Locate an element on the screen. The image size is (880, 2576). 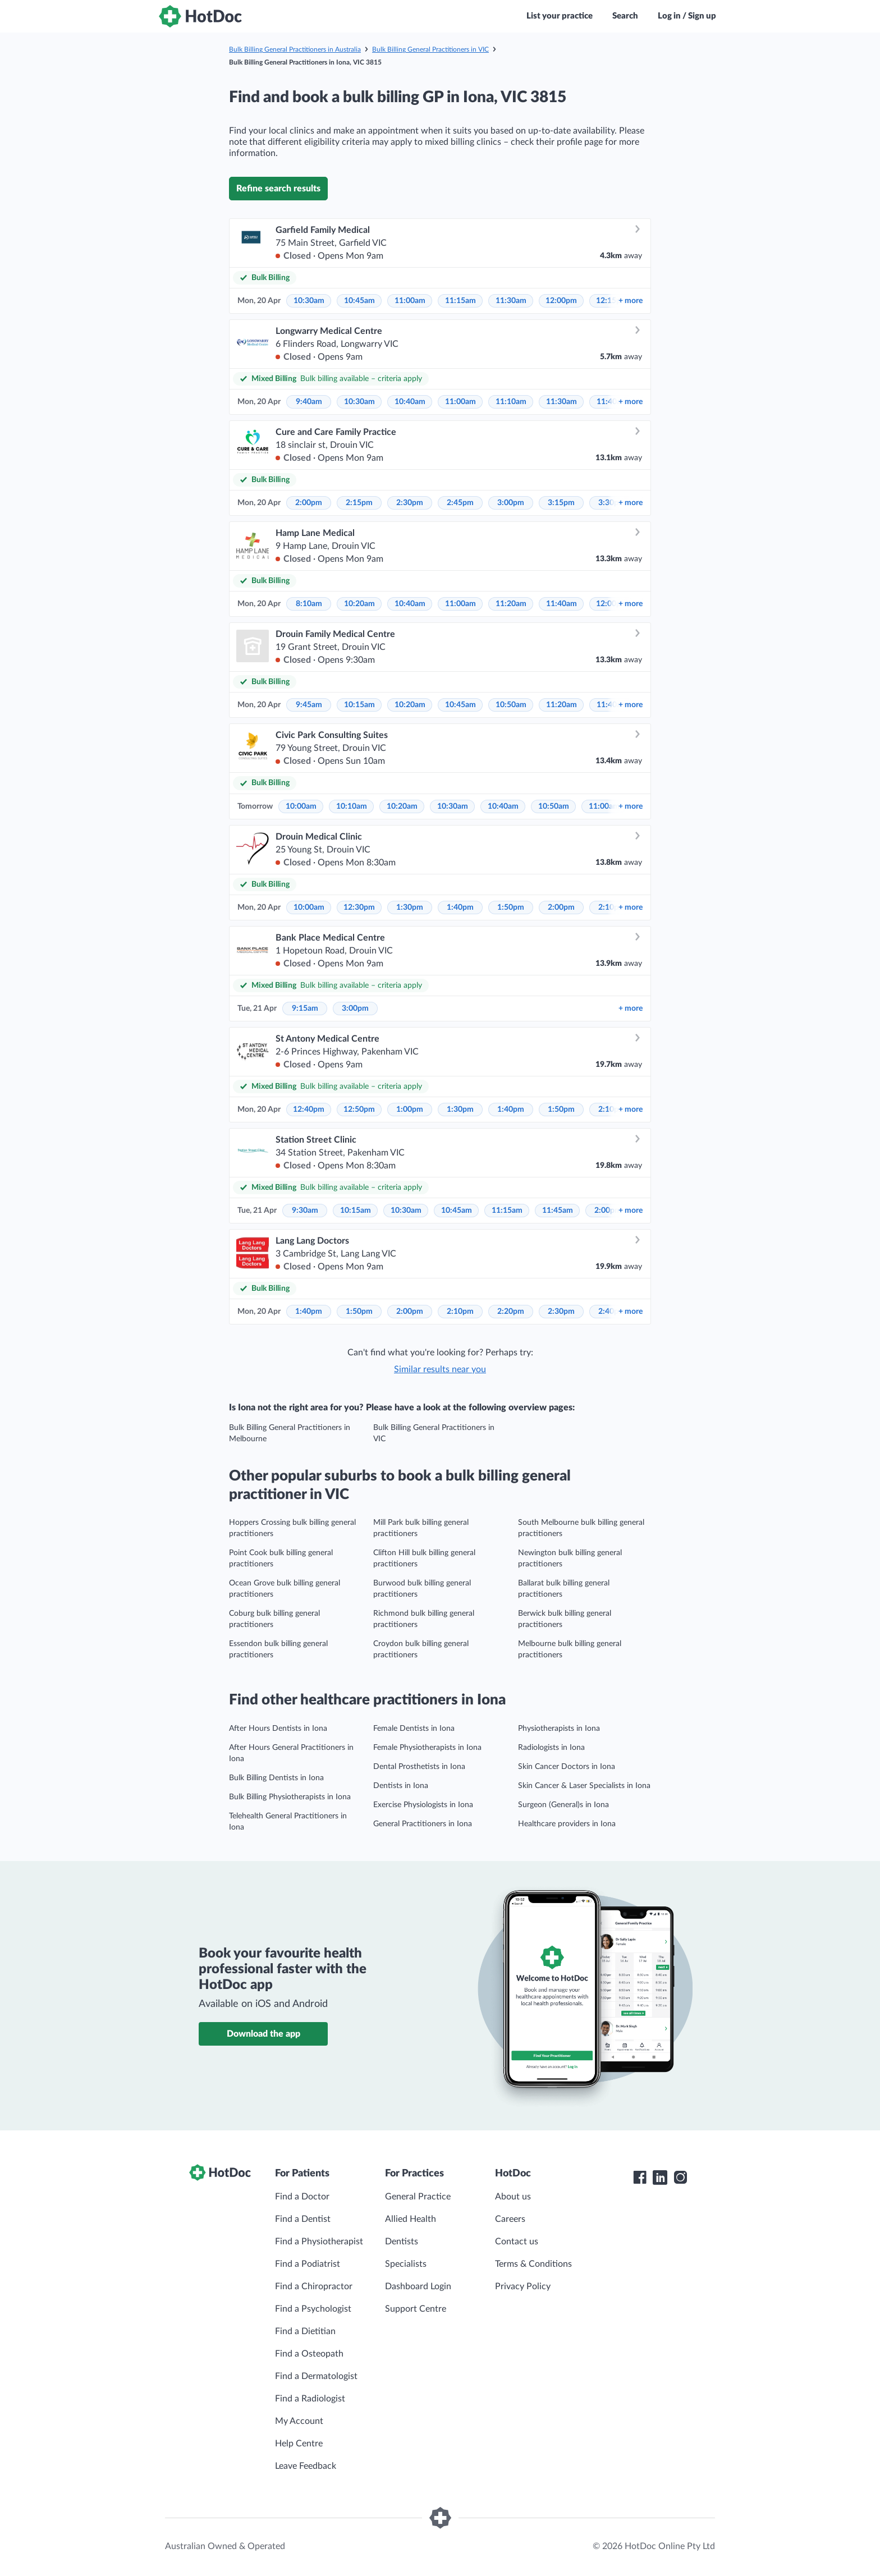
Refine search results is located at coordinates (278, 188).